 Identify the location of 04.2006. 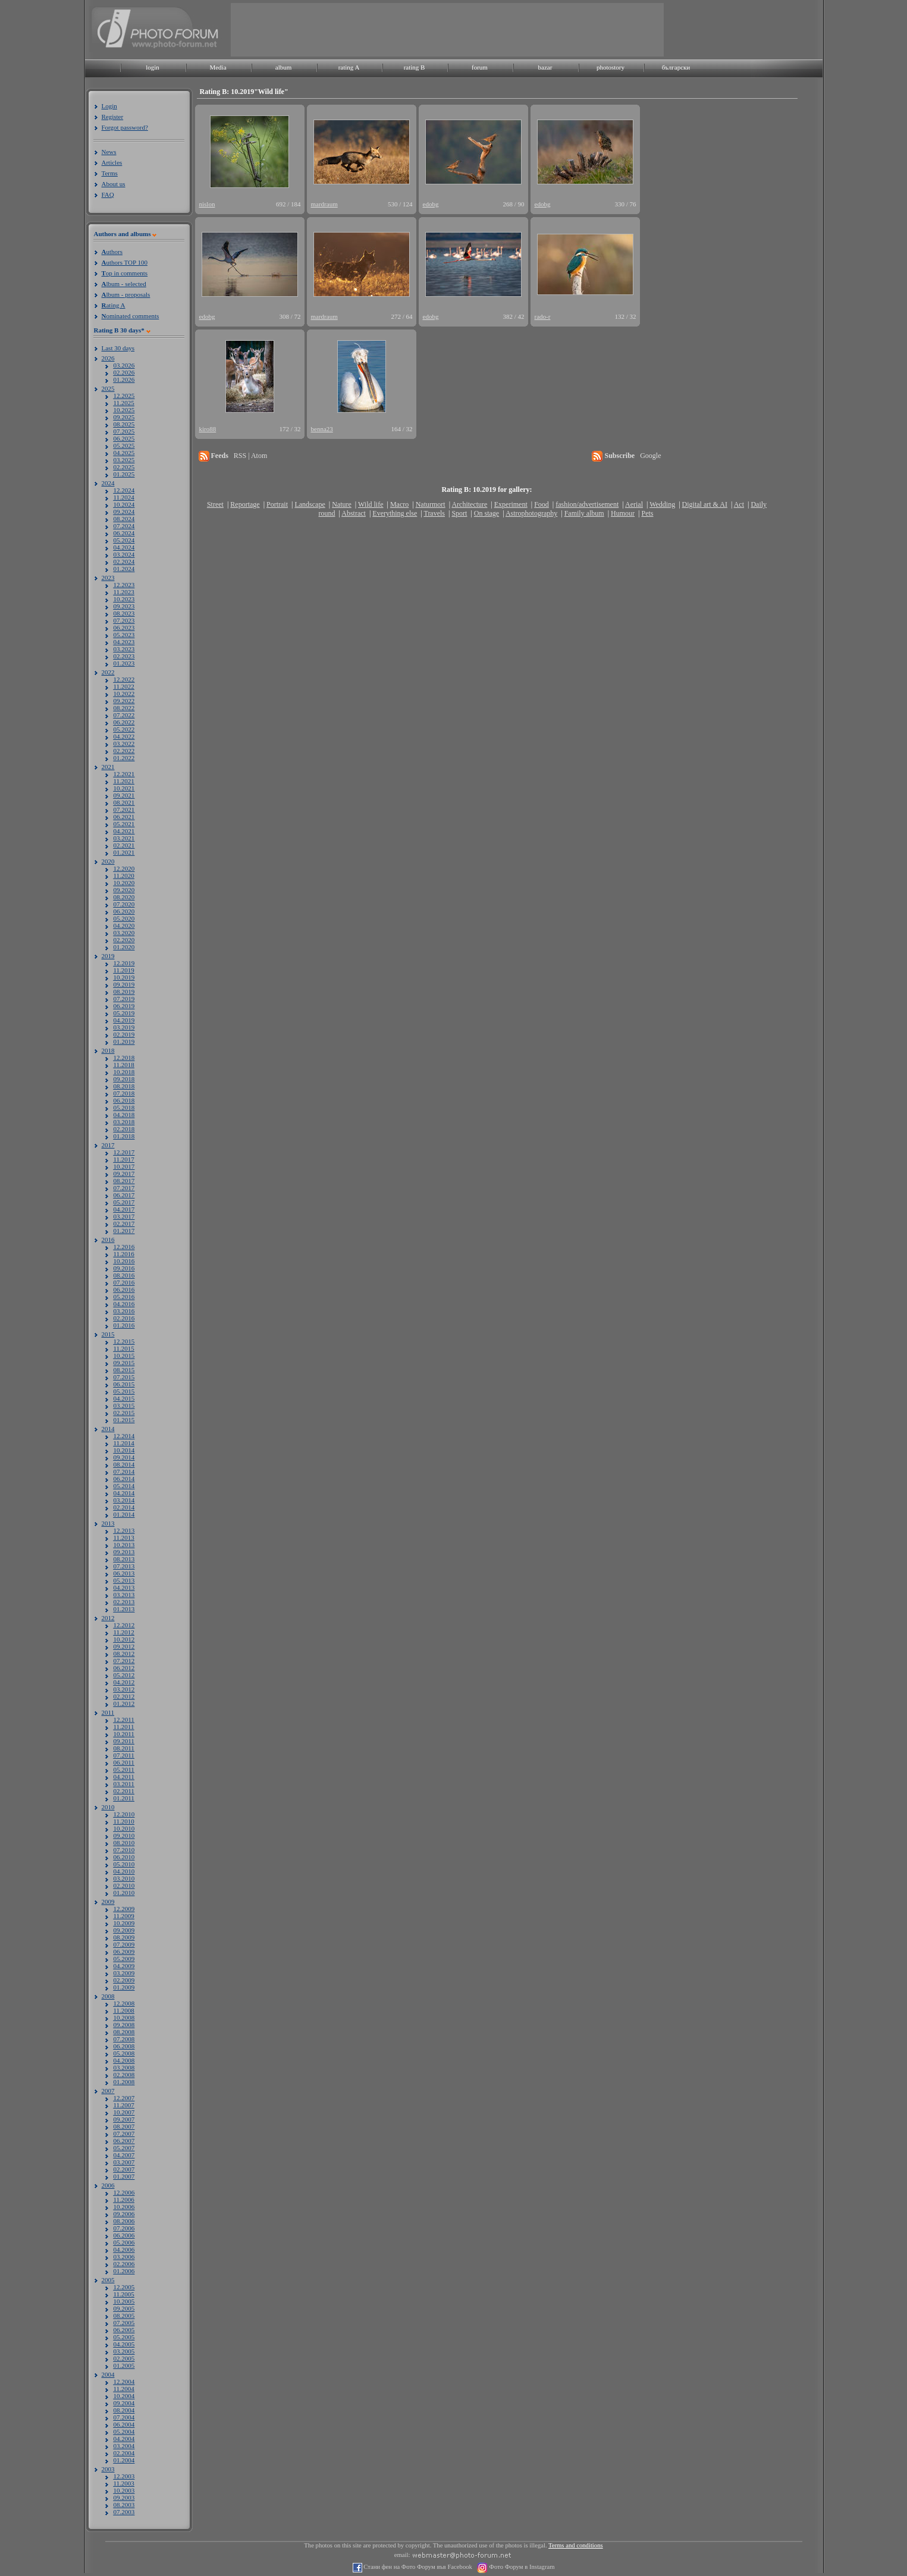
(124, 2249).